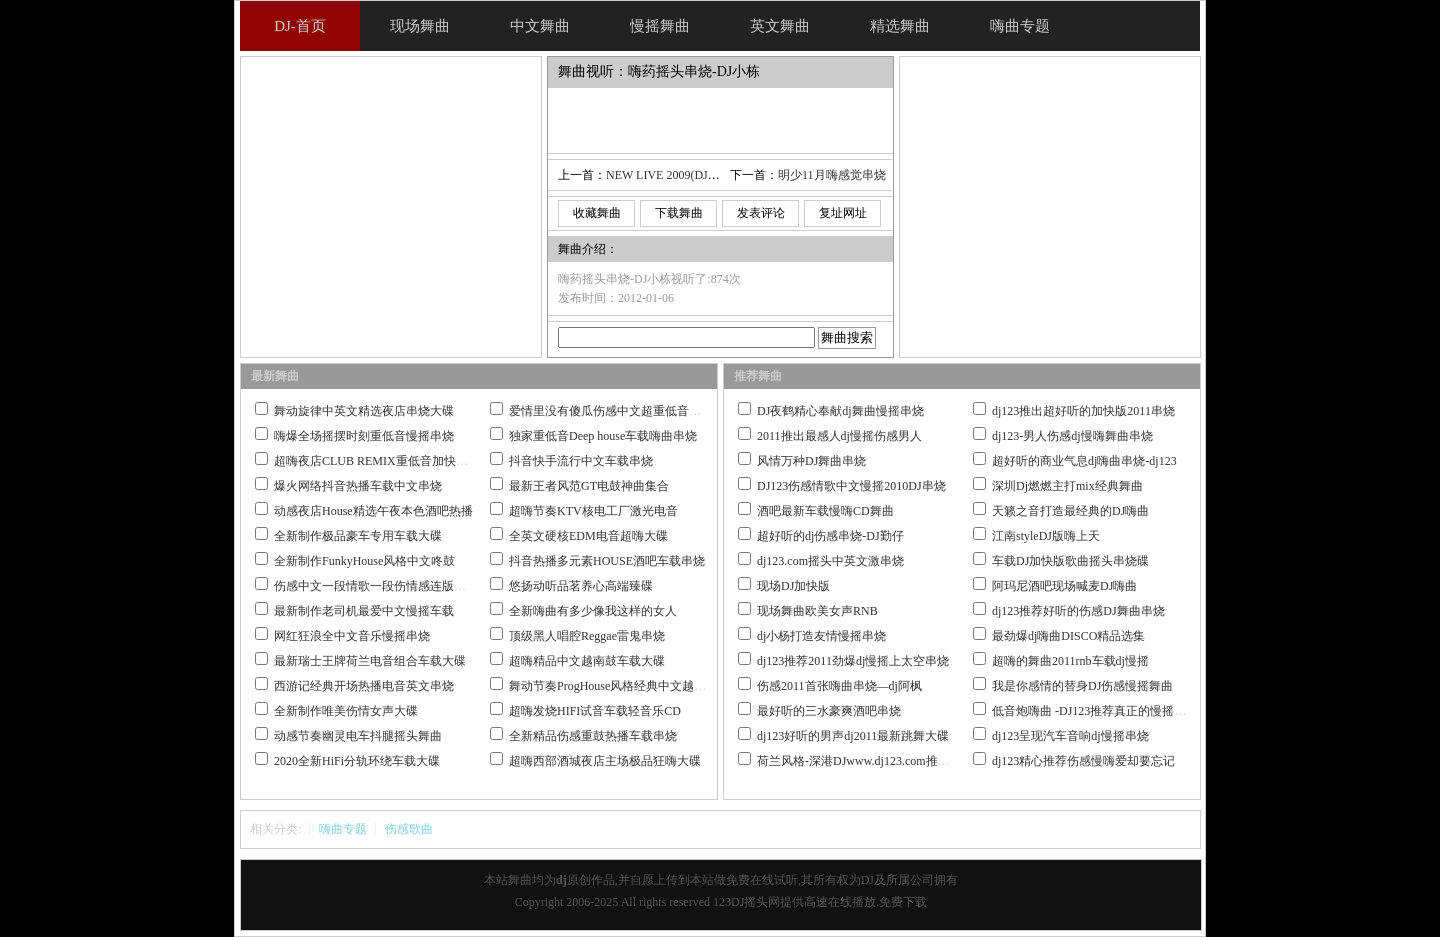 This screenshot has width=1440, height=937. What do you see at coordinates (839, 686) in the screenshot?
I see `伤感2011首张嗨曲串烧—dj阿枫` at bounding box center [839, 686].